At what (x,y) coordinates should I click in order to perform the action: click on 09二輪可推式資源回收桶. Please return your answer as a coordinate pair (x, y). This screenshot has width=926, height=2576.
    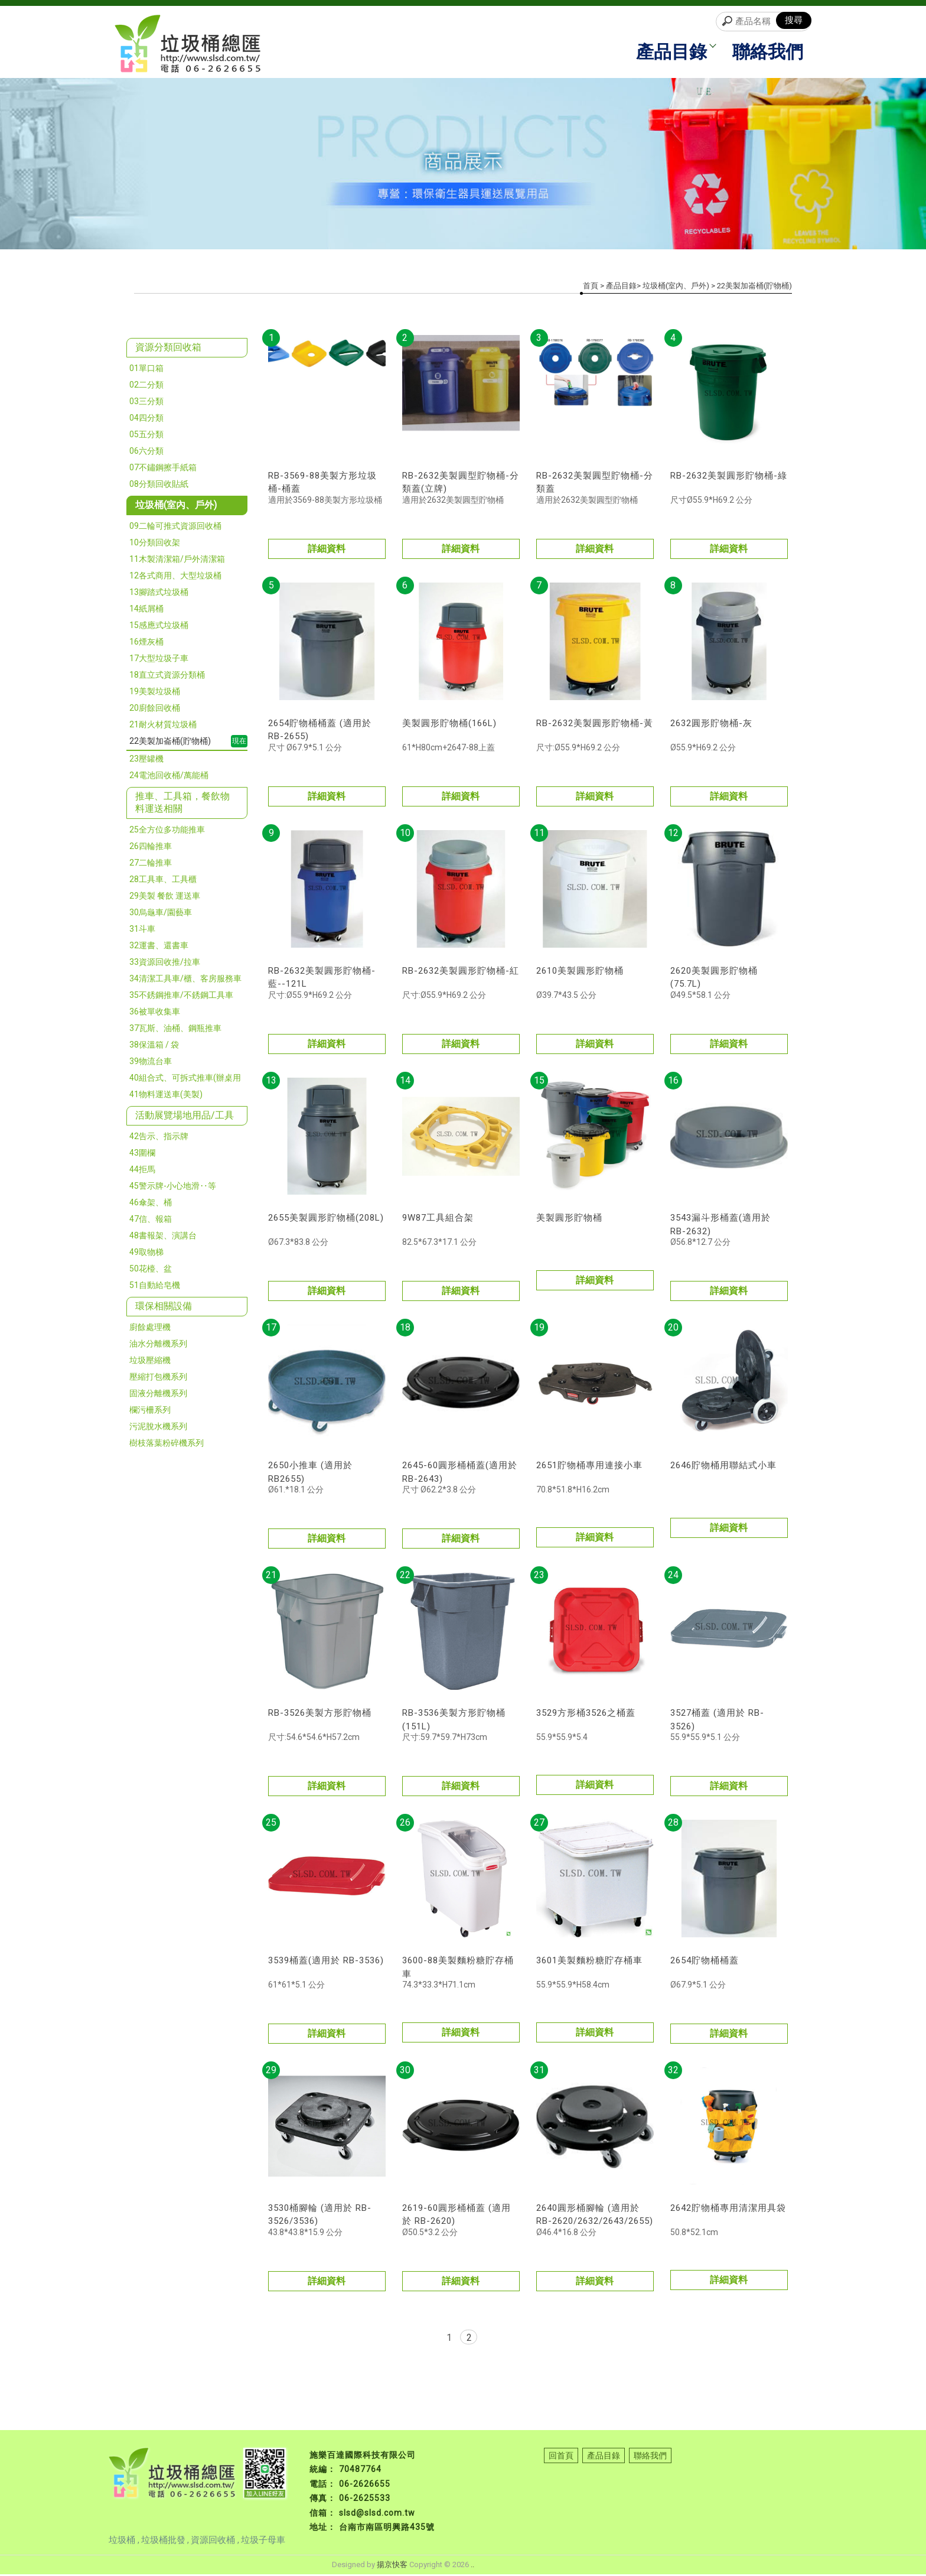
    Looking at the image, I should click on (175, 527).